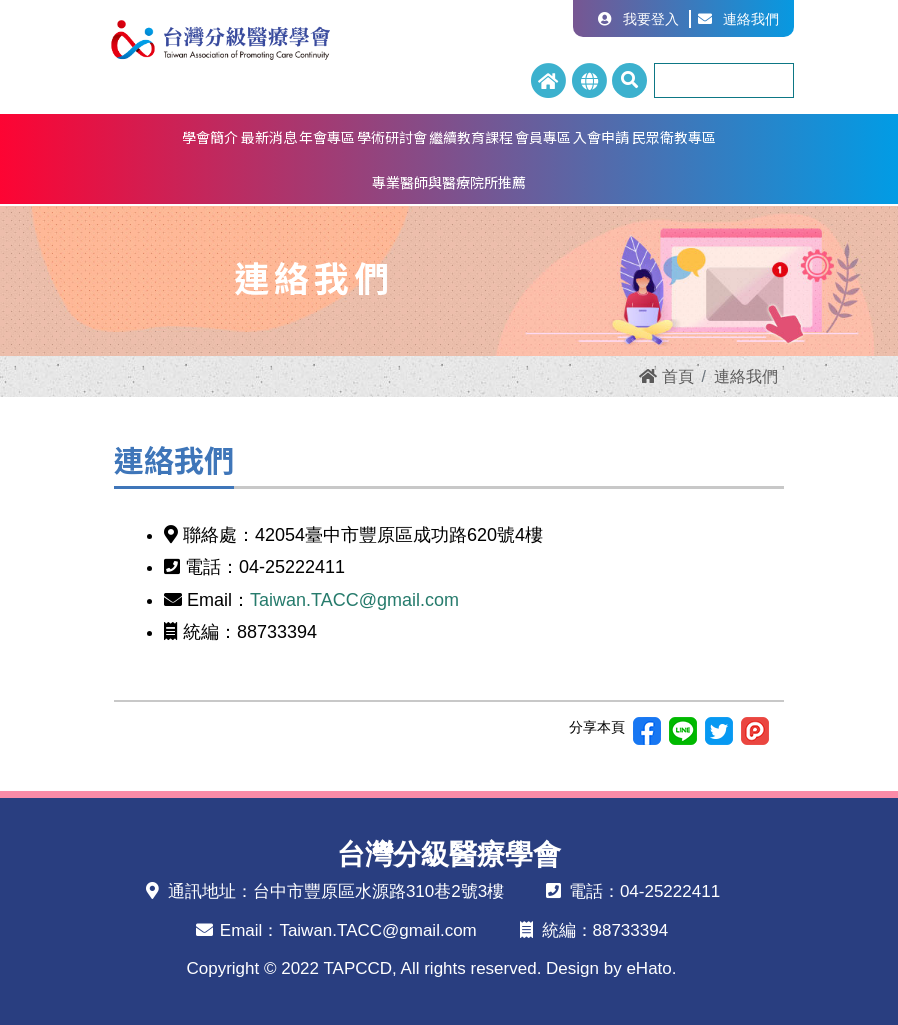  I want to click on 民眾衛教專區, so click(674, 137).